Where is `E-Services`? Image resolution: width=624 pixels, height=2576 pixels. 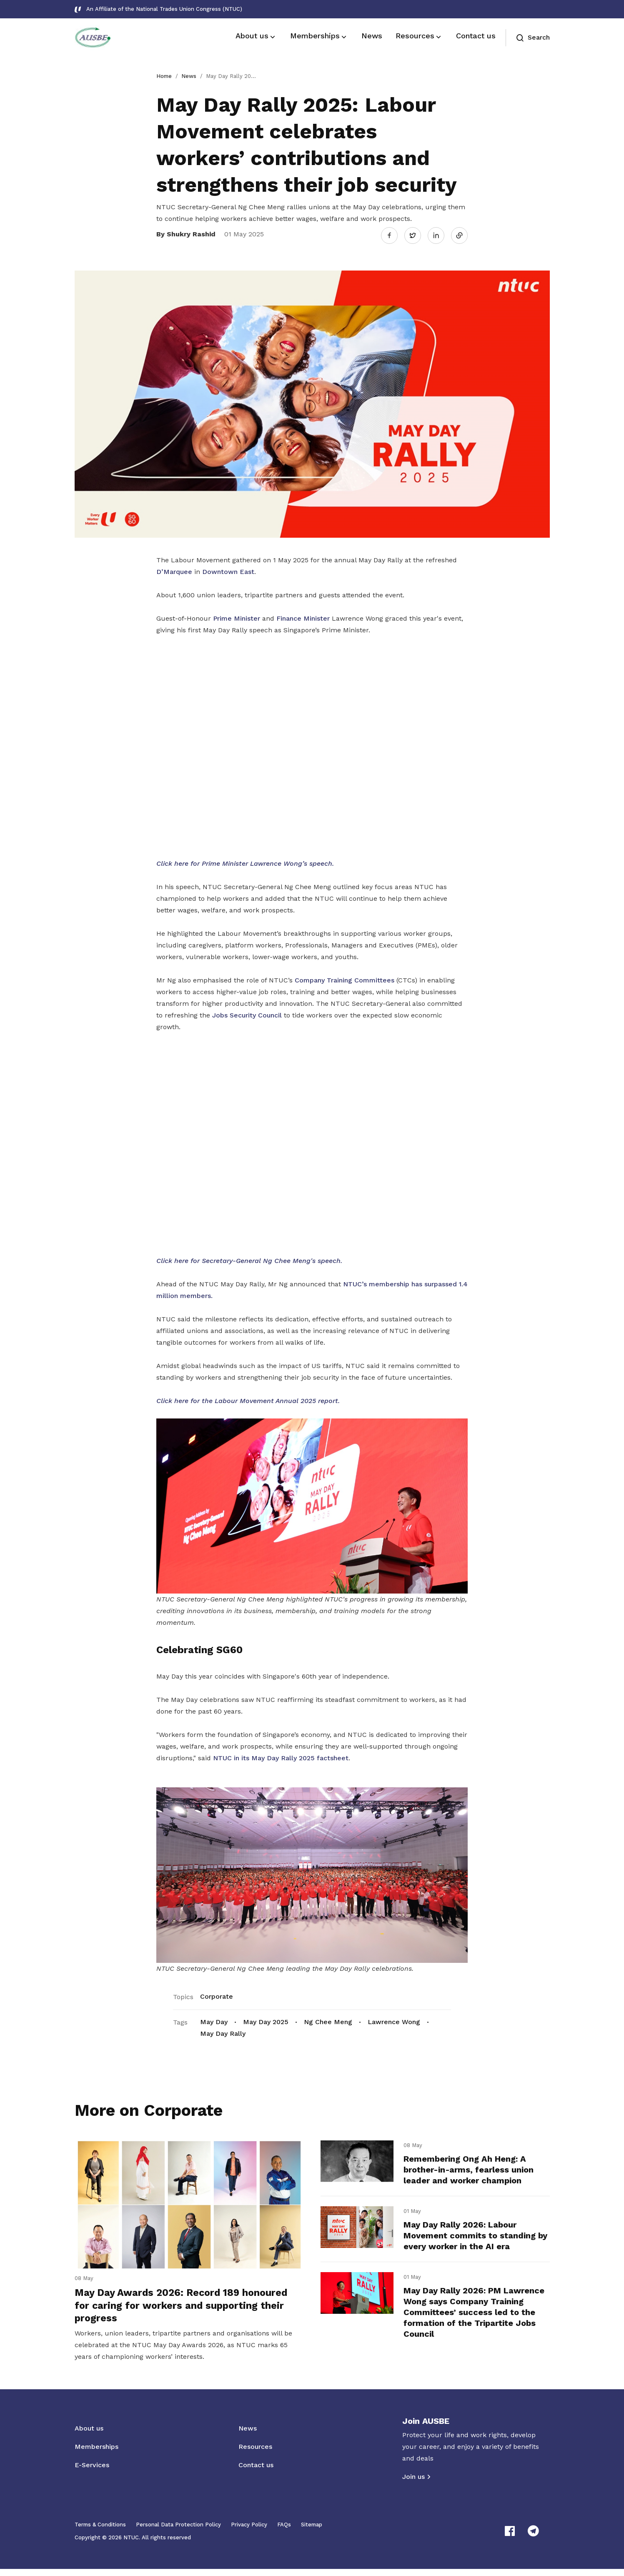 E-Services is located at coordinates (92, 2472).